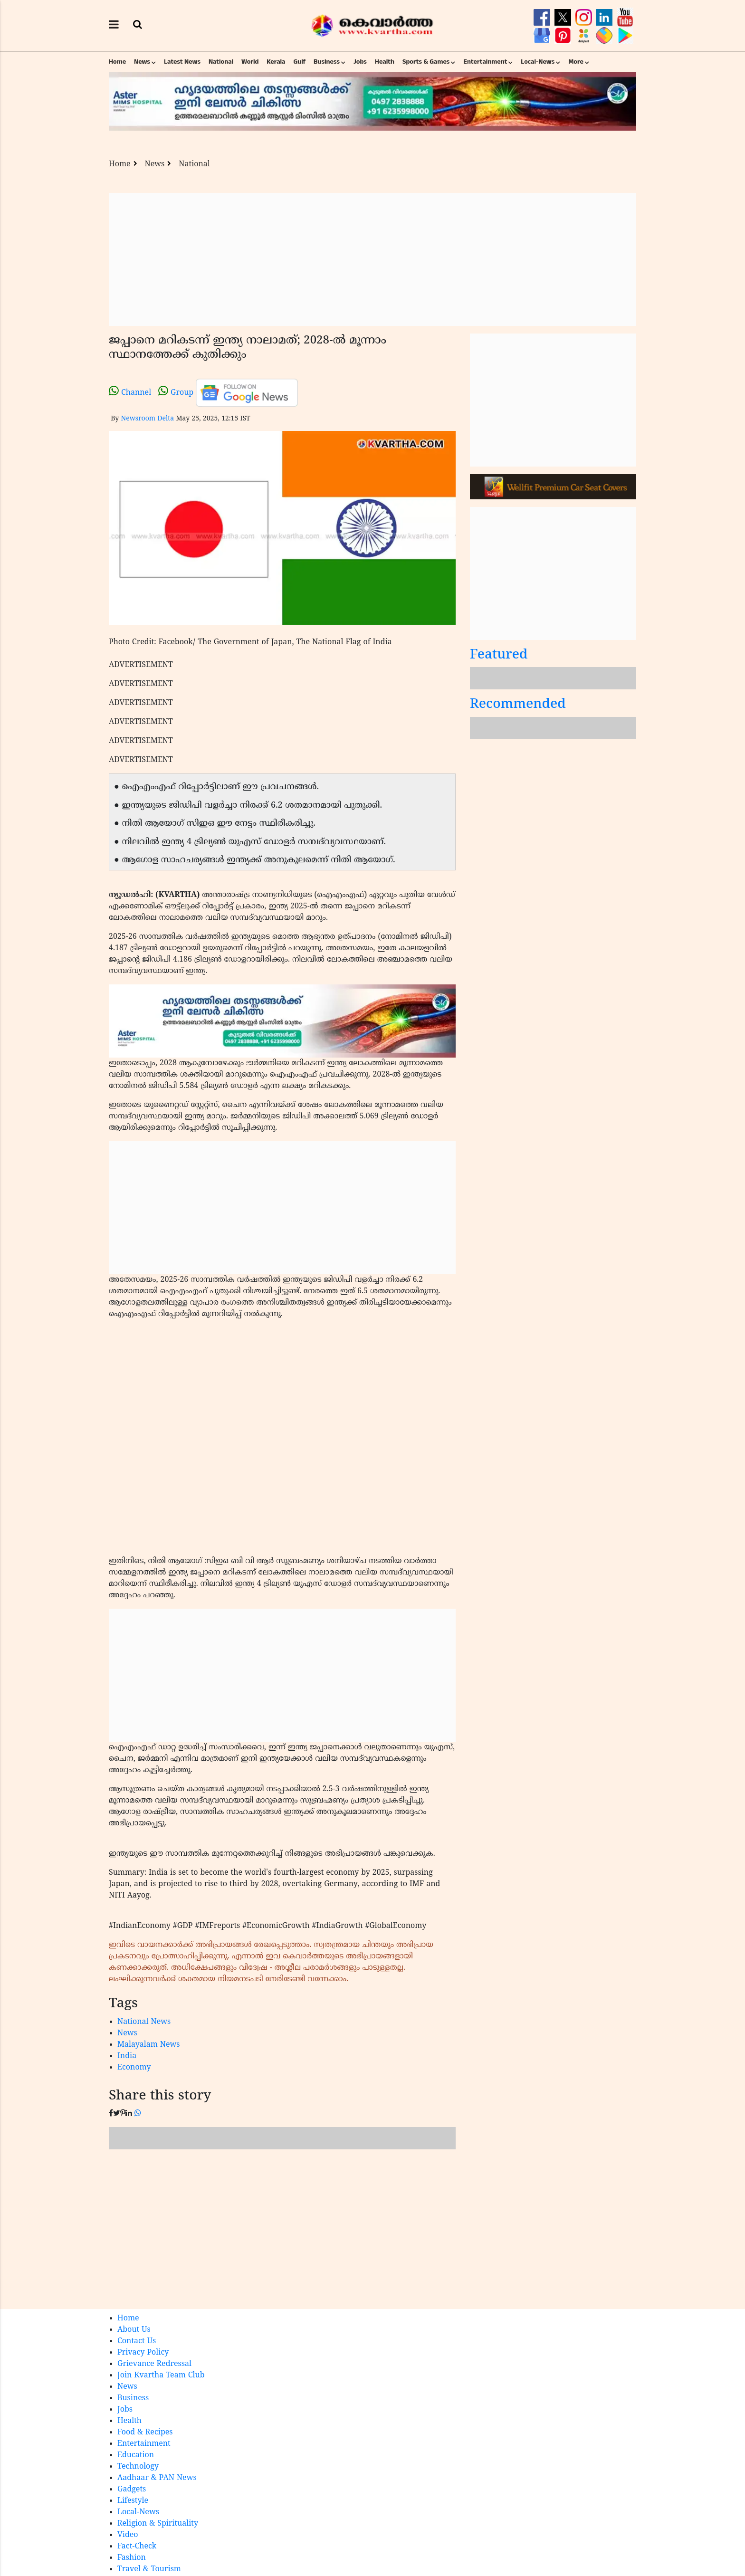  What do you see at coordinates (426, 62) in the screenshot?
I see `Sports & Games` at bounding box center [426, 62].